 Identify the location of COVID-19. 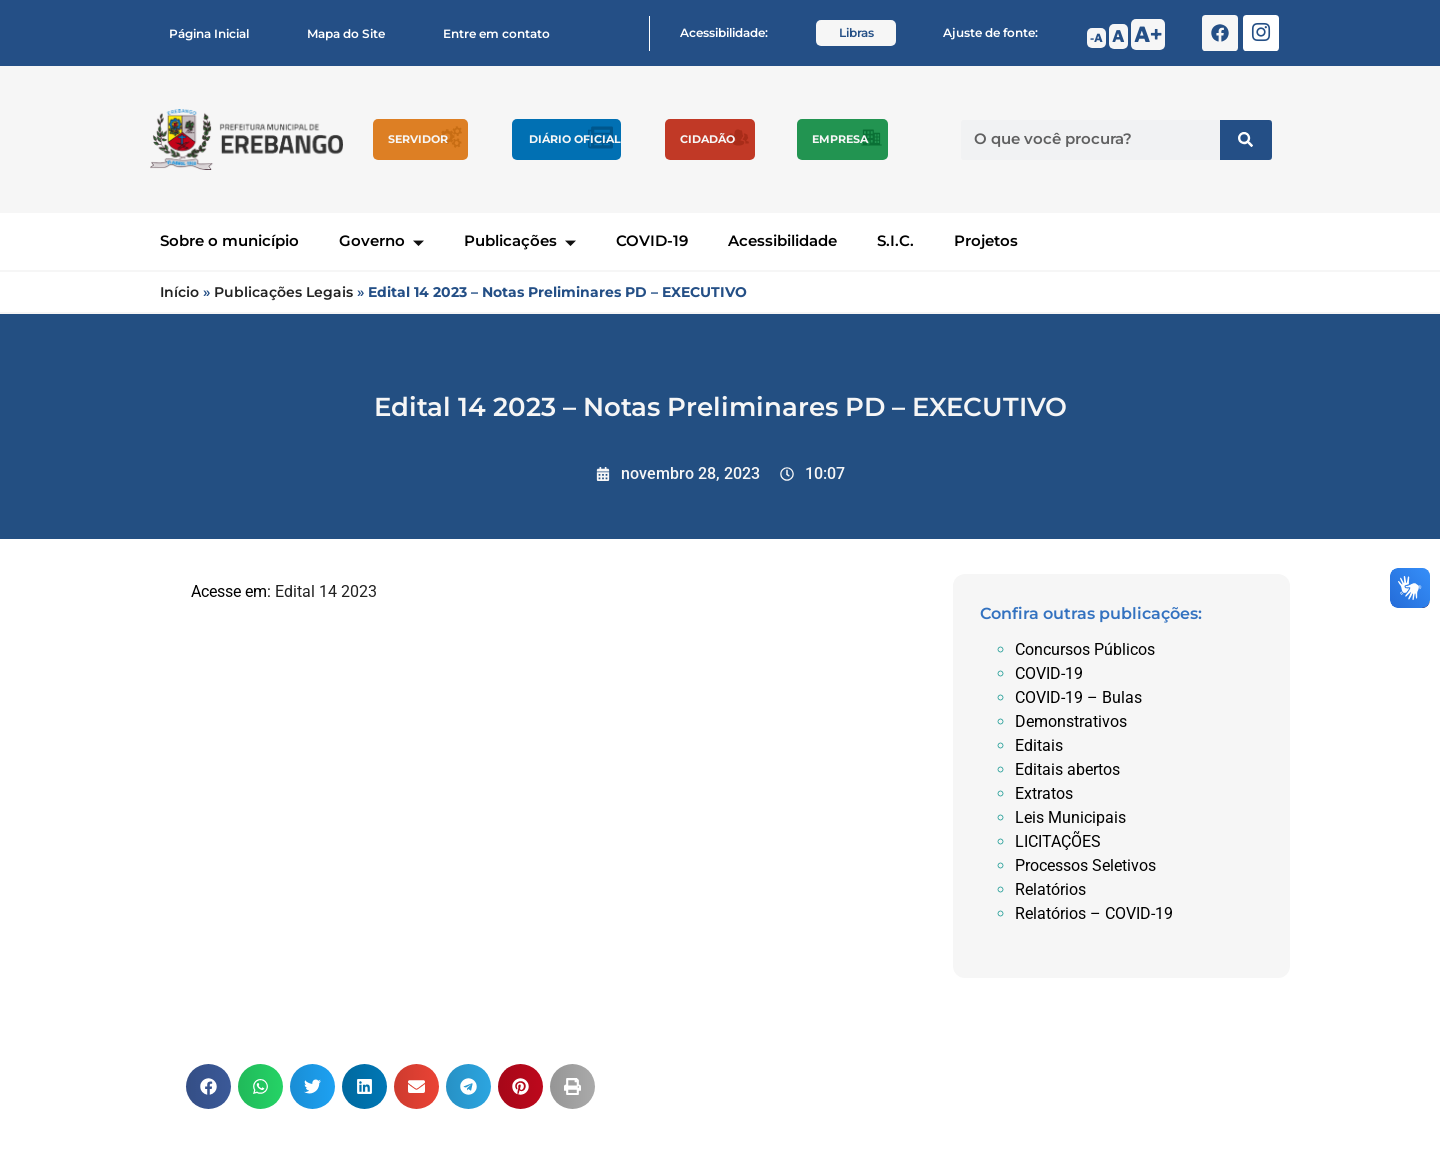
(652, 240).